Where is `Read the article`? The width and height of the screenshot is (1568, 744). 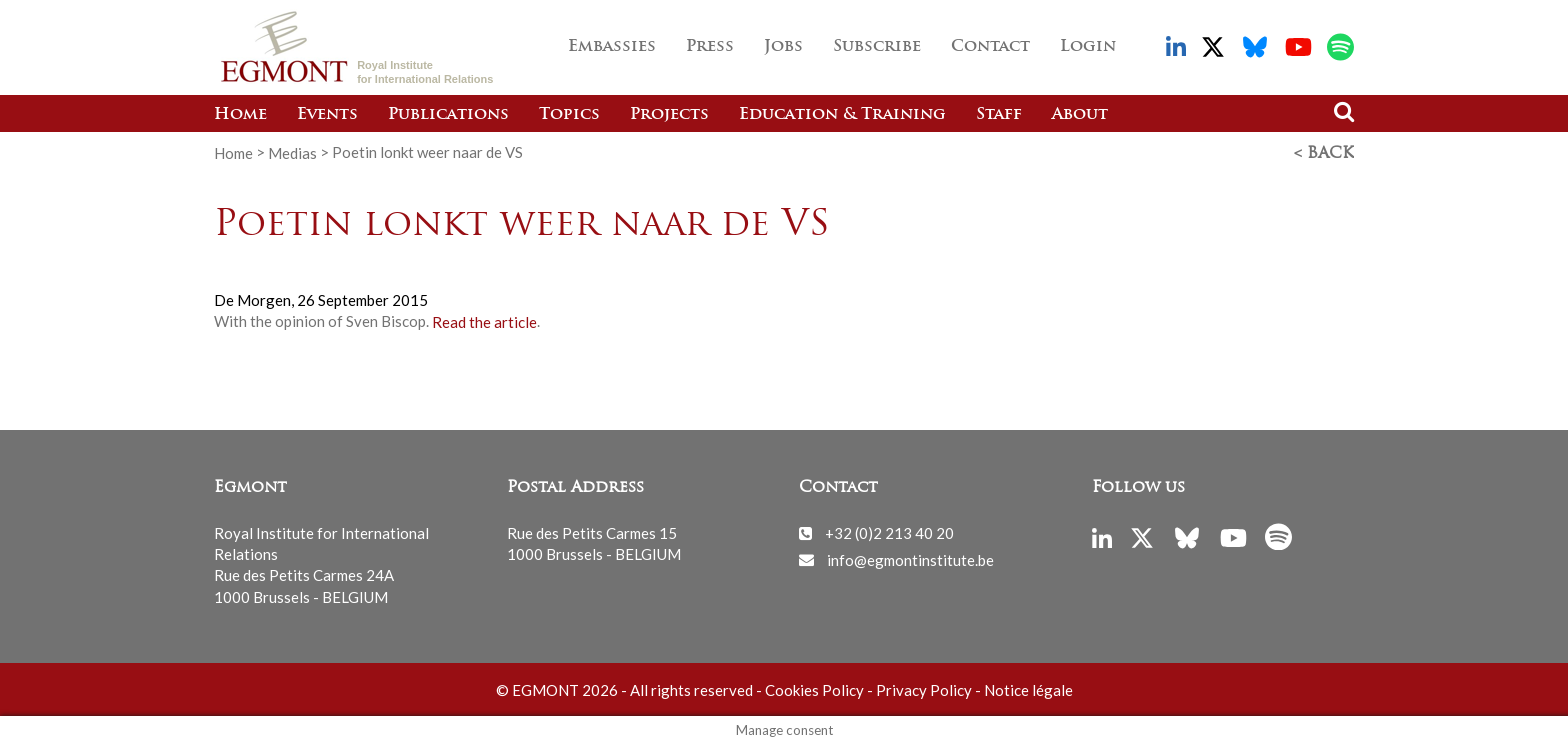 Read the article is located at coordinates (484, 320).